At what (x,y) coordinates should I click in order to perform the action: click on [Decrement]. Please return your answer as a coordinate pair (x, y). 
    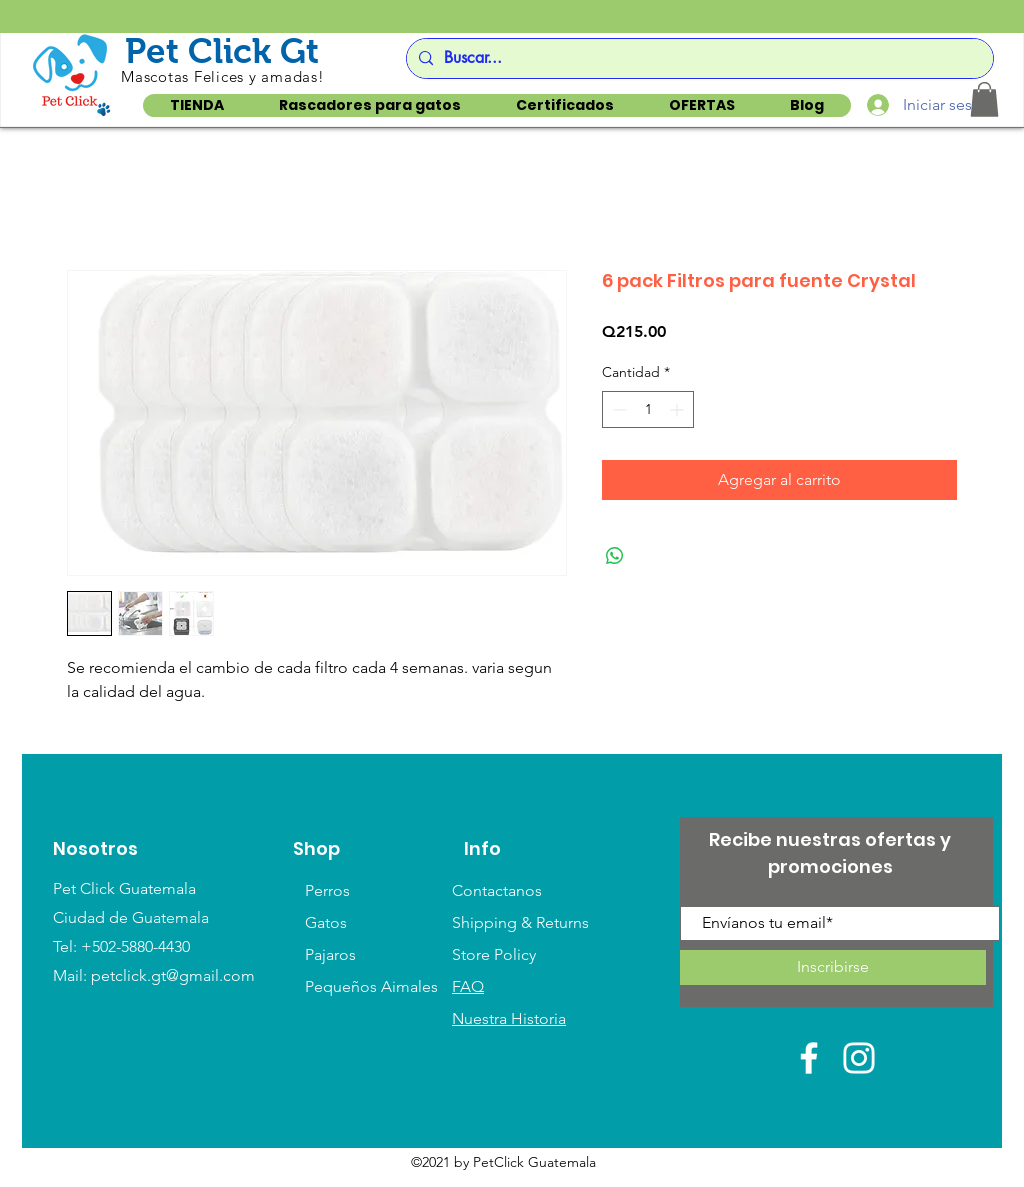
    Looking at the image, I should click on (617, 409).